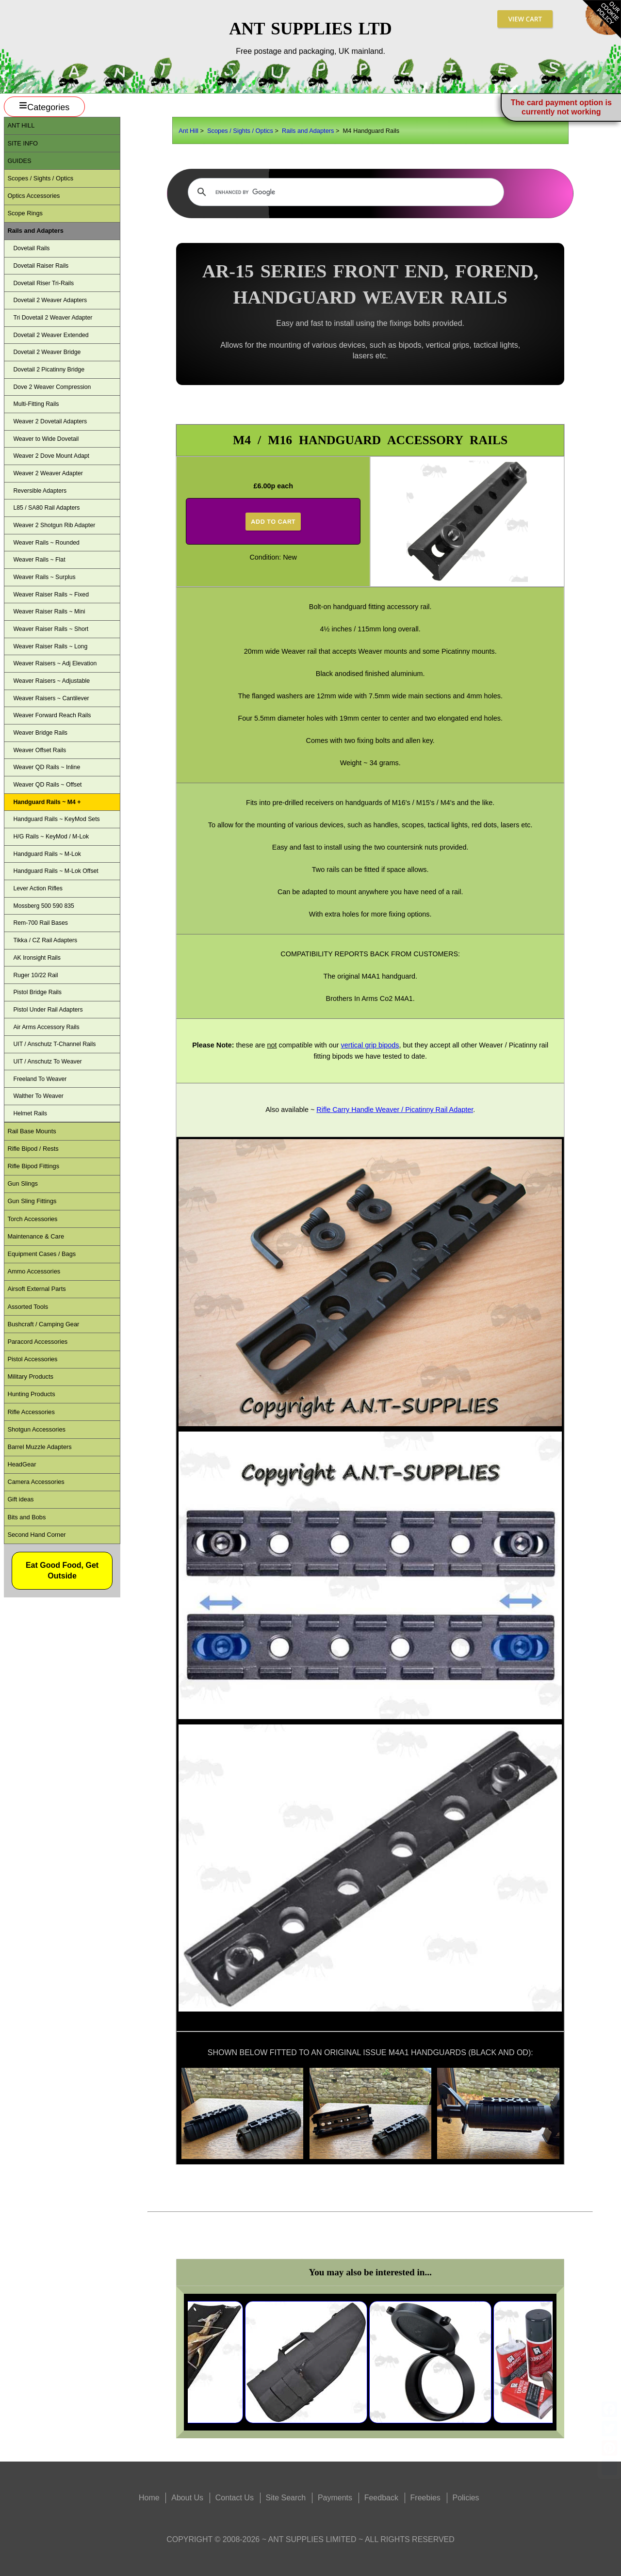 The height and width of the screenshot is (2576, 621). I want to click on Weaver to Wide Dovetail, so click(46, 438).